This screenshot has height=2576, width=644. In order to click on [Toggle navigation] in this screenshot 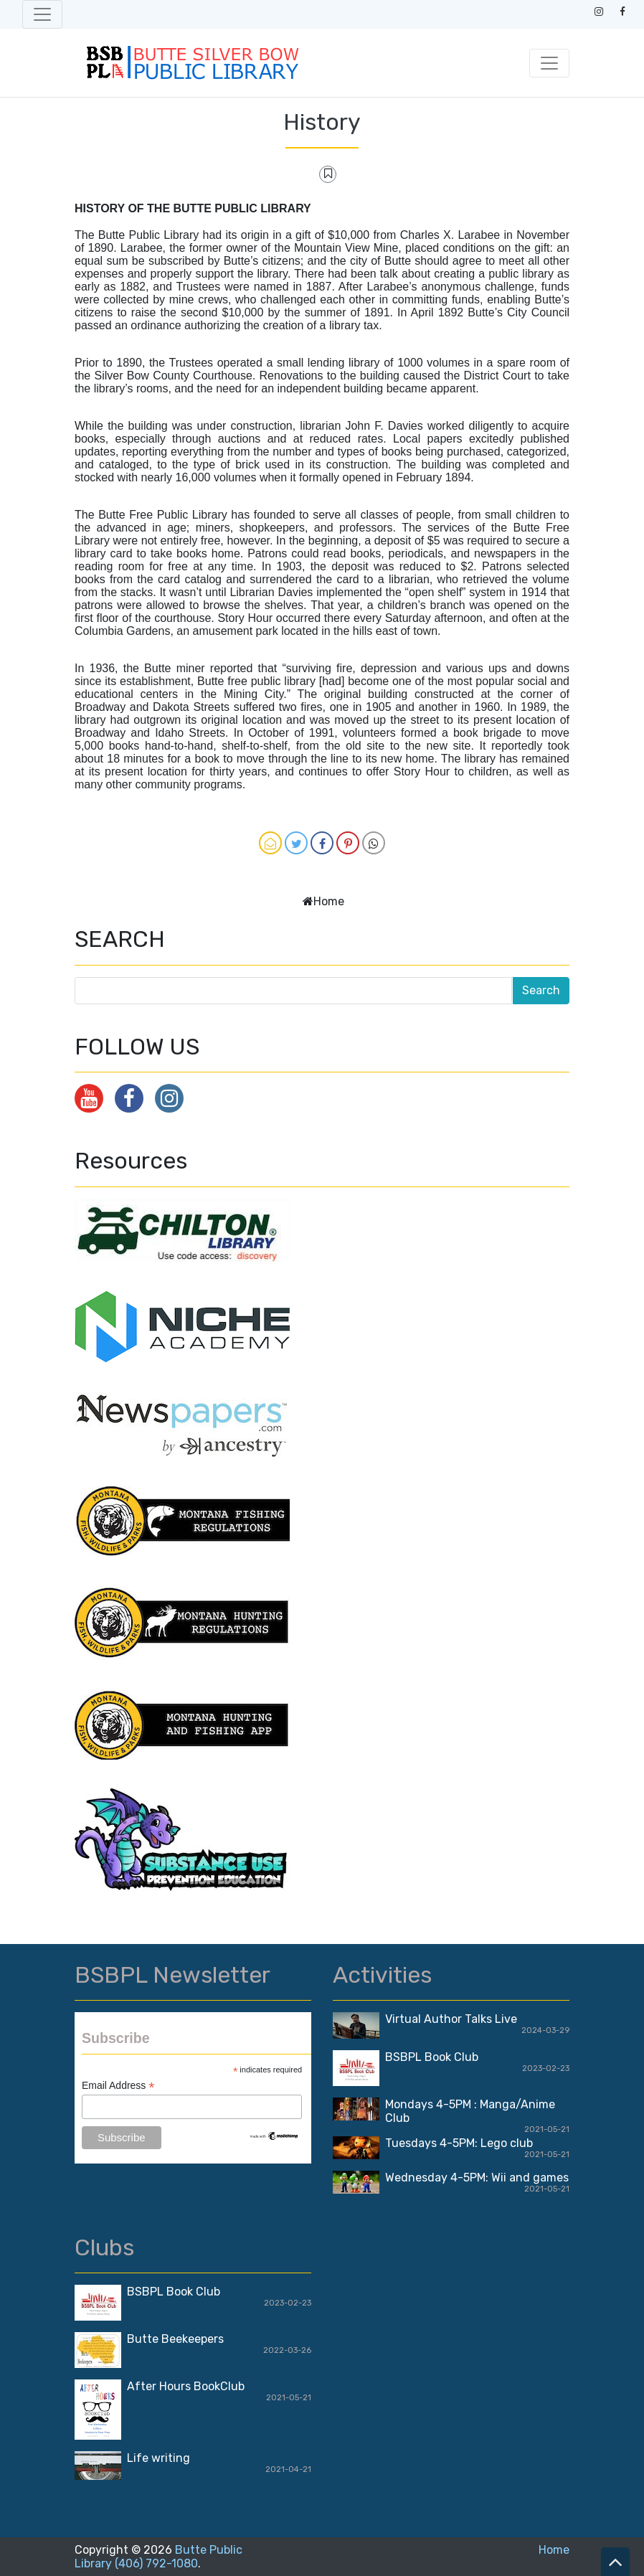, I will do `click(42, 14)`.